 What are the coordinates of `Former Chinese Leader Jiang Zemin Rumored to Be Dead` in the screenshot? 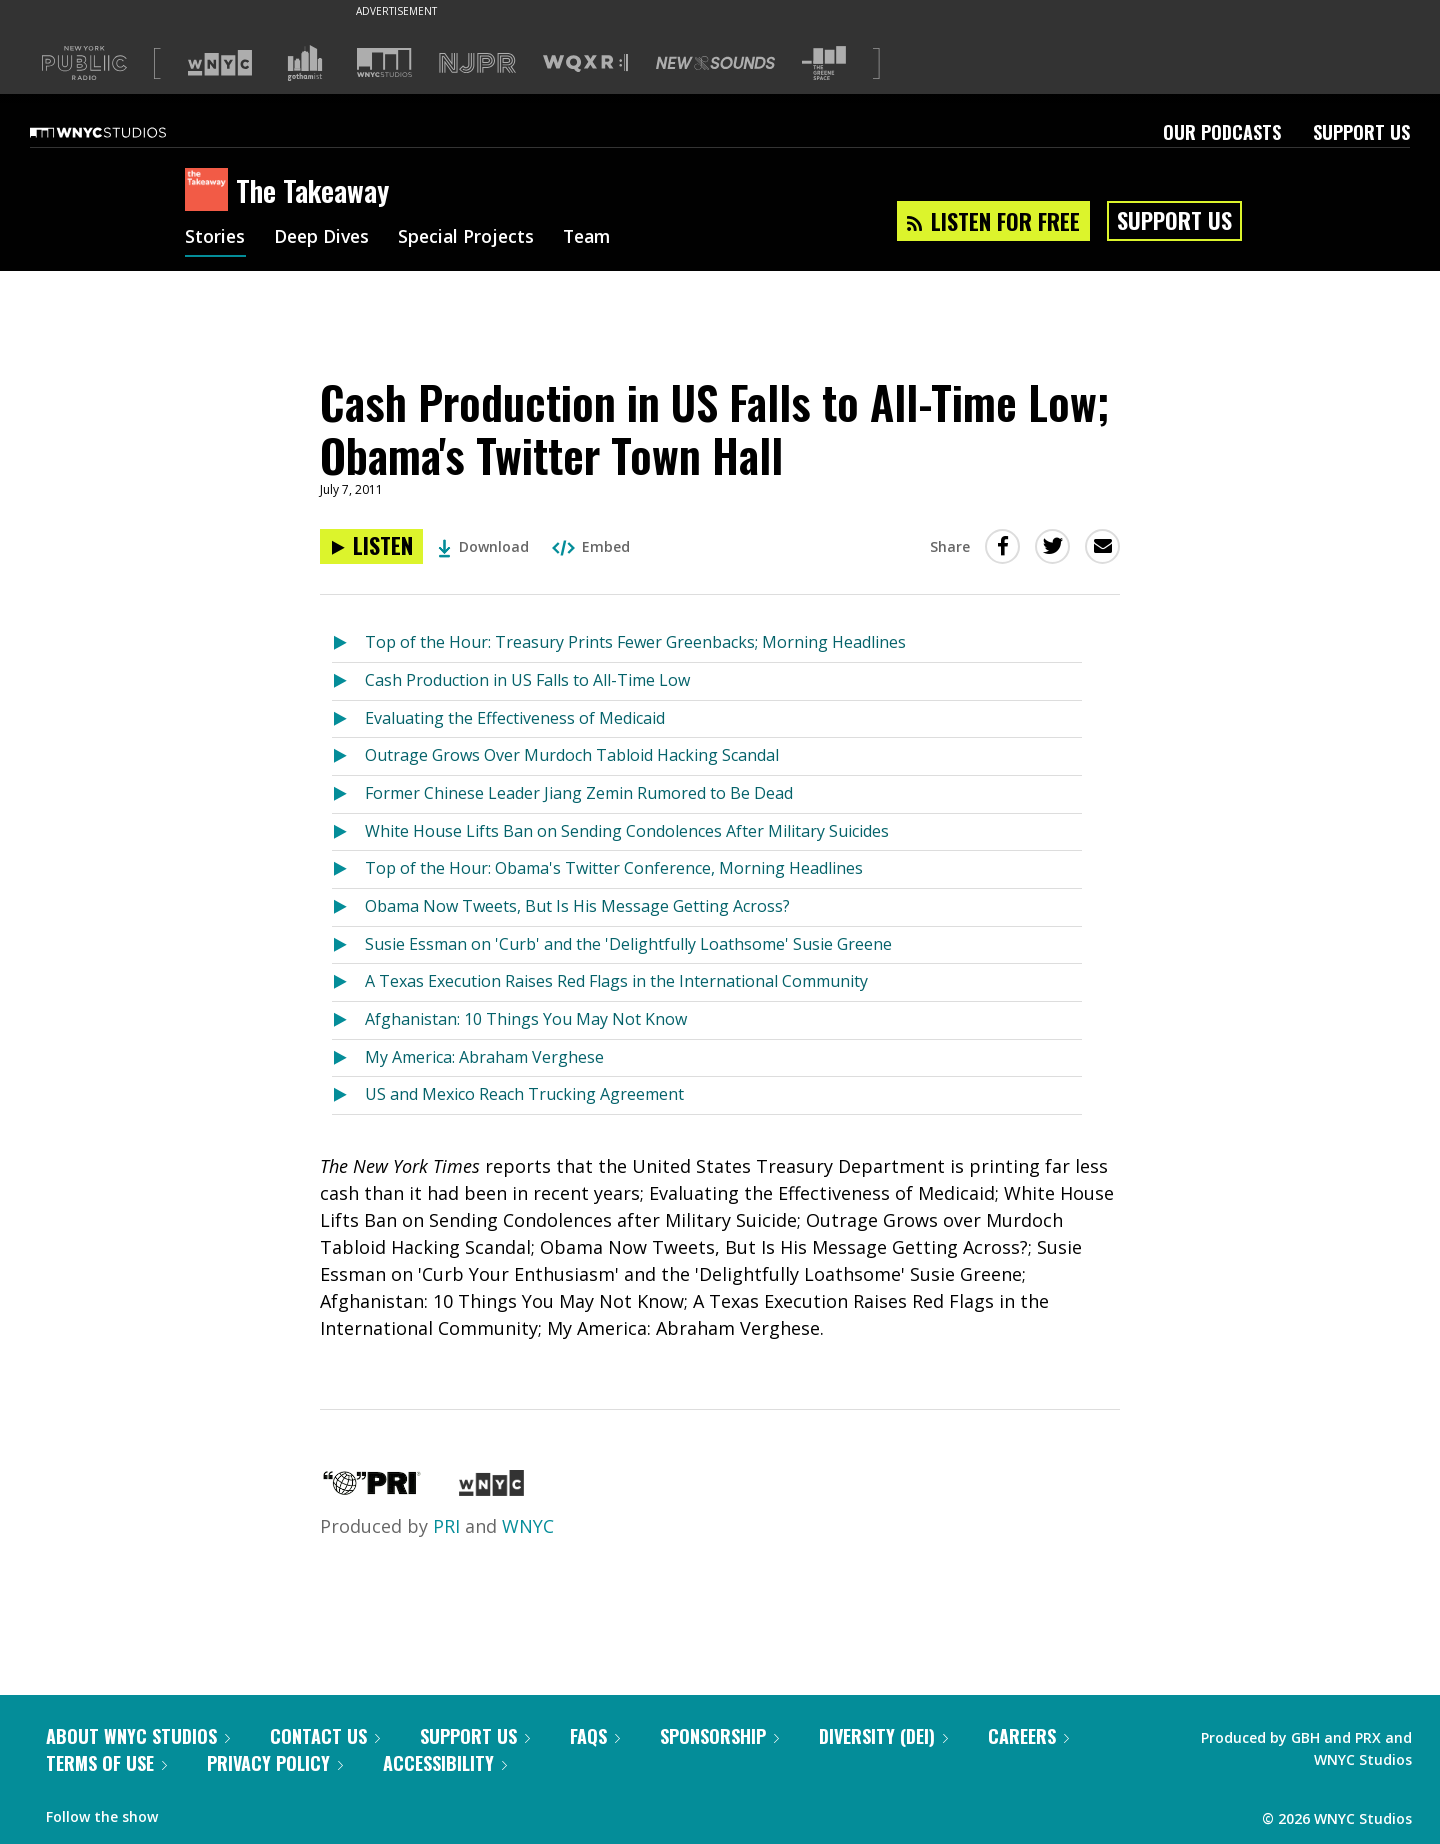 It's located at (579, 793).